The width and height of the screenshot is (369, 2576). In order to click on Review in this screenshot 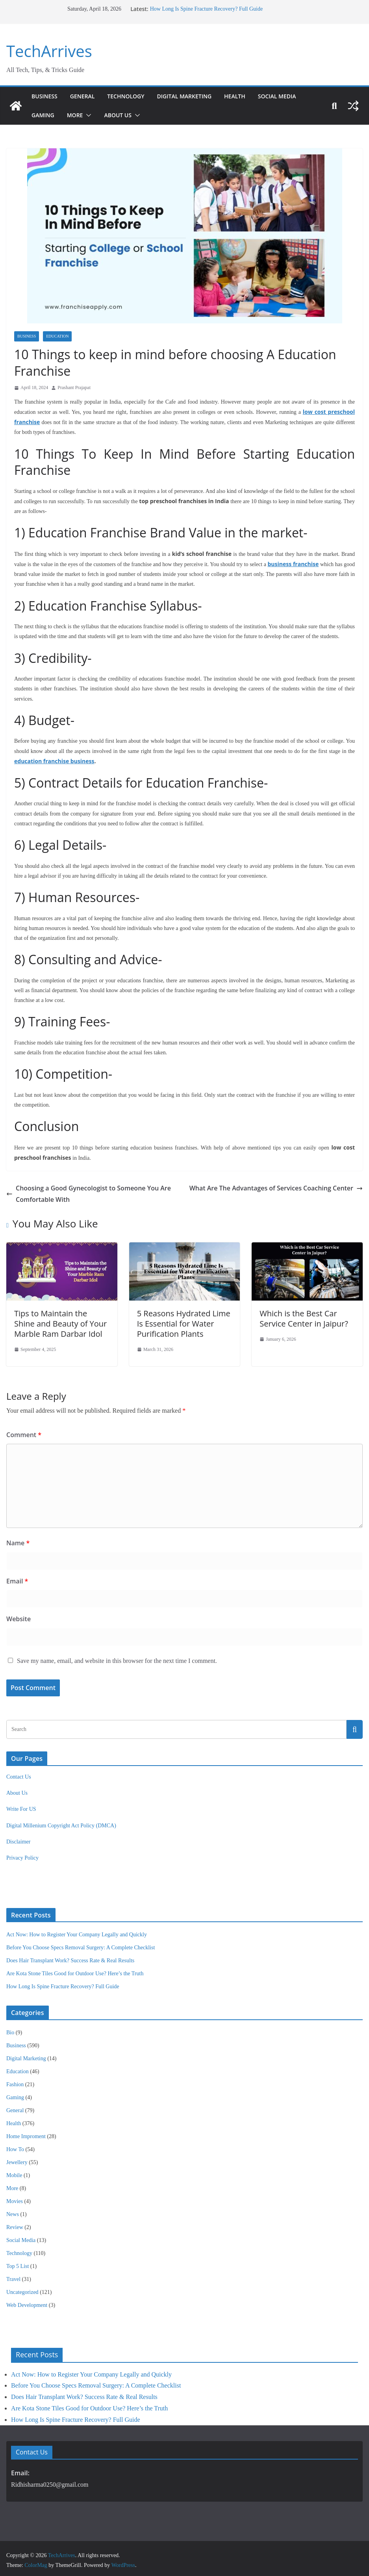, I will do `click(14, 2224)`.